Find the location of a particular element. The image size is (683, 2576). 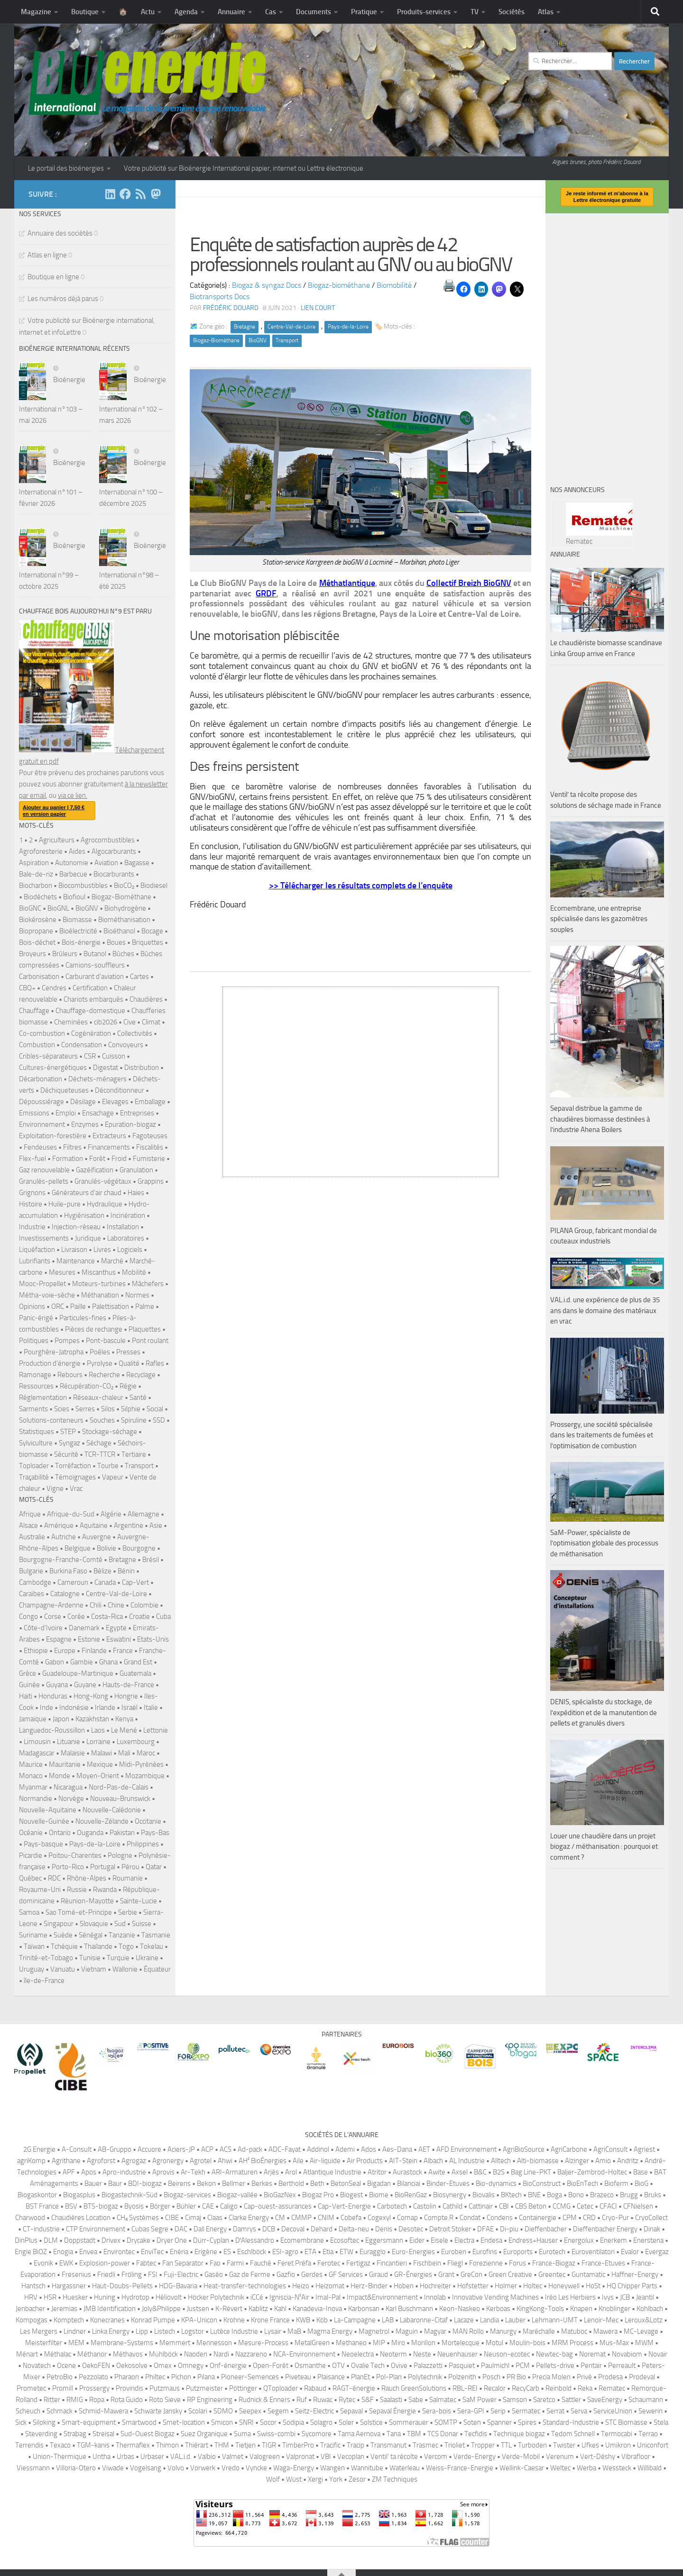

Méthavos is located at coordinates (128, 2354).